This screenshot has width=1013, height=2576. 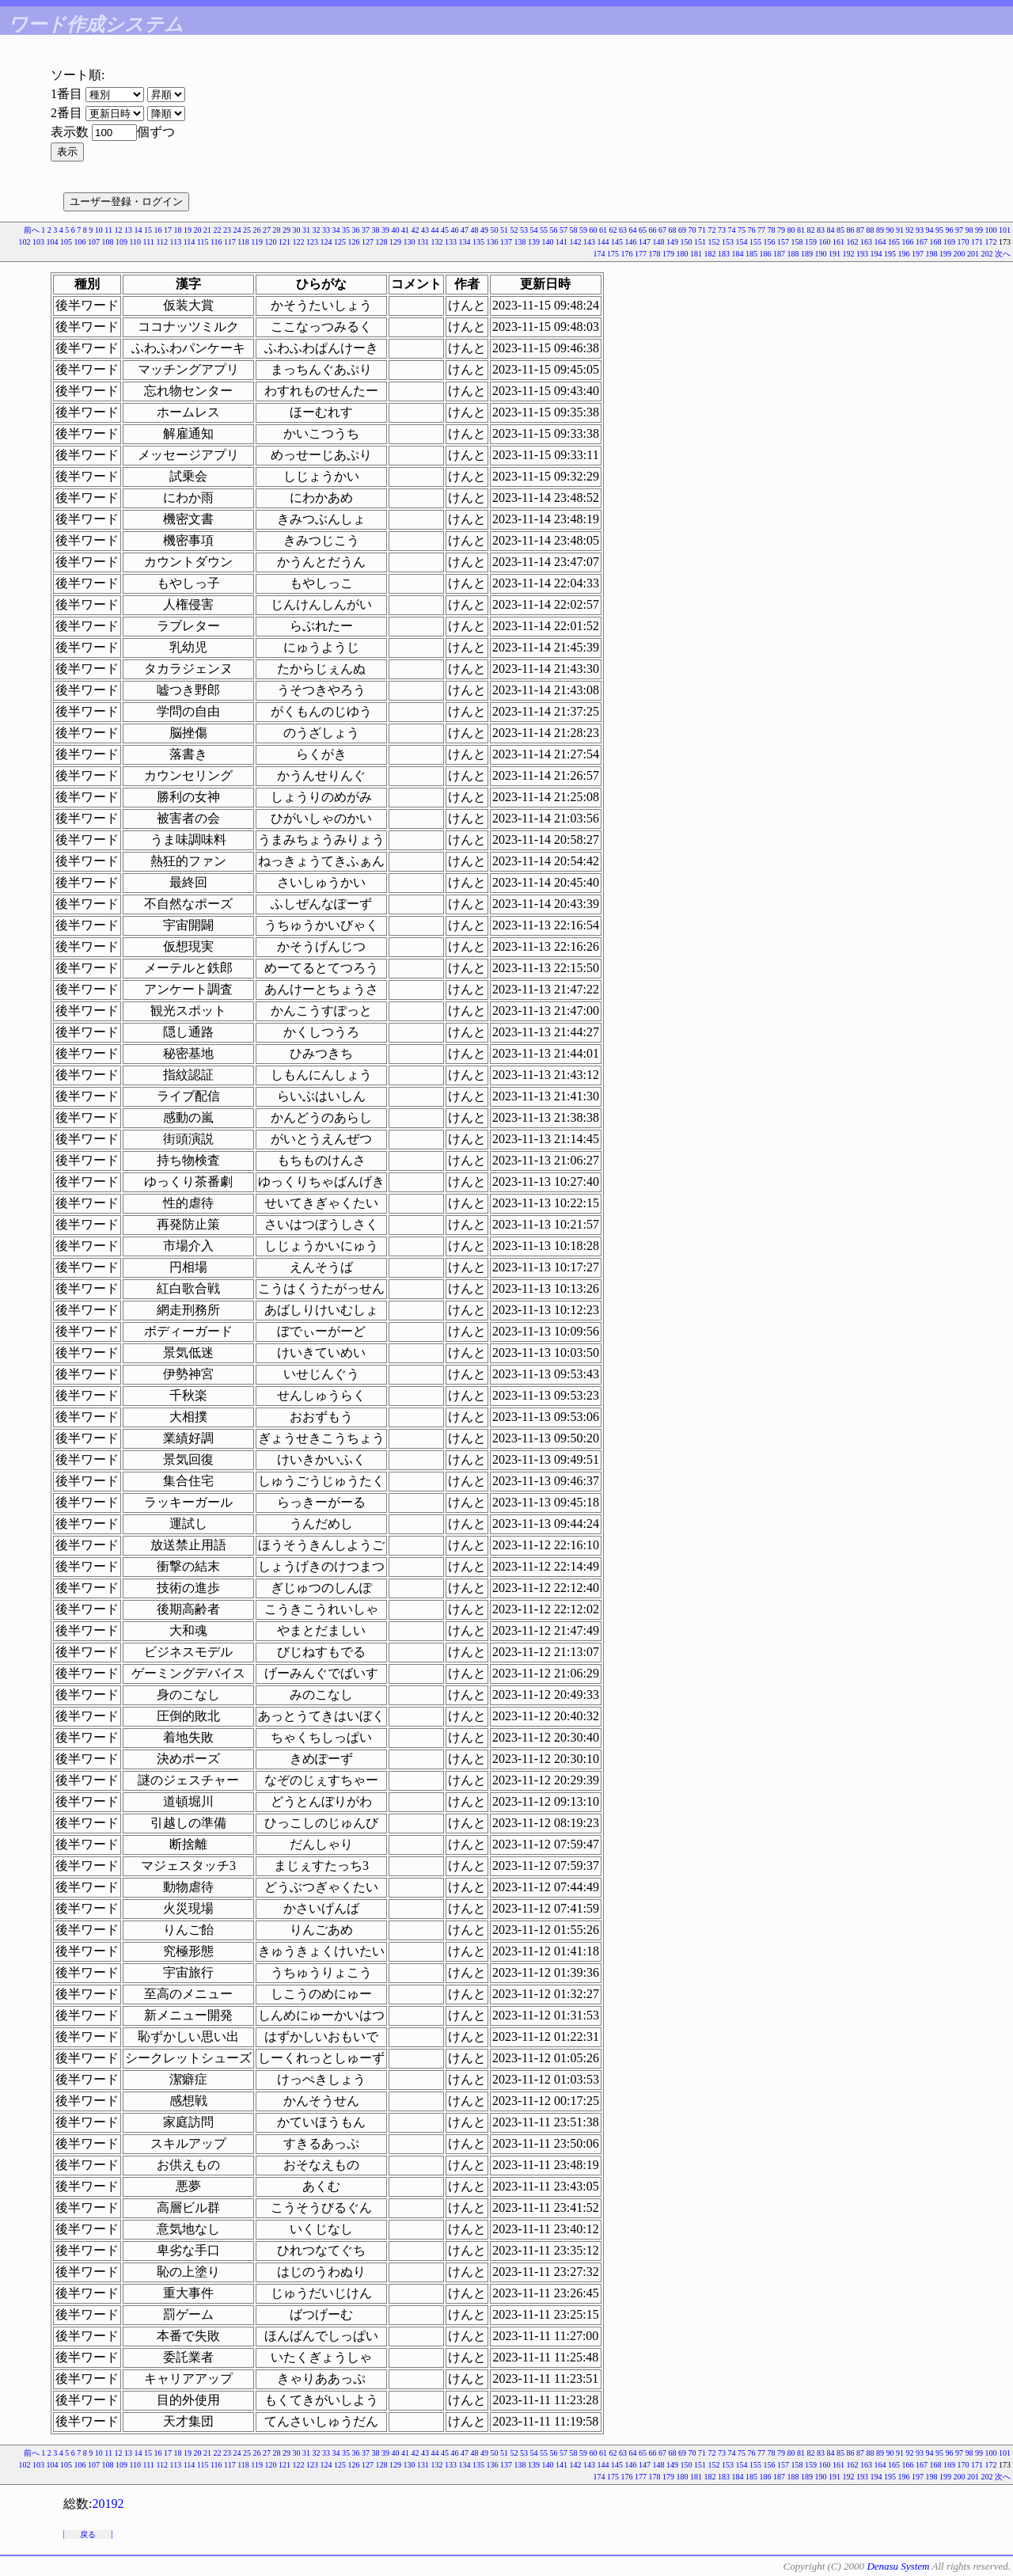 I want to click on 117, so click(x=230, y=241).